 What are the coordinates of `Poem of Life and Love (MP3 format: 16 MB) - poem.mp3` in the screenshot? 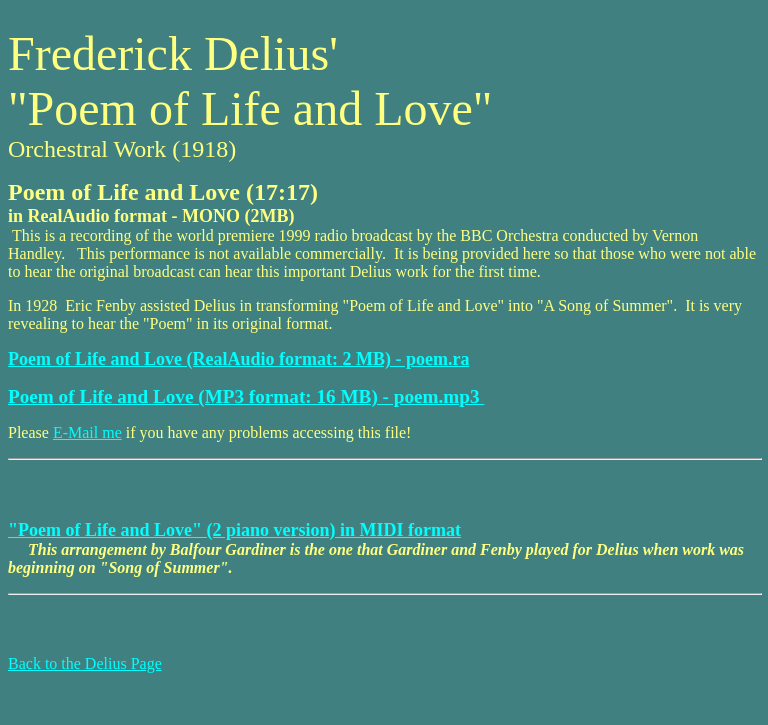 It's located at (246, 396).